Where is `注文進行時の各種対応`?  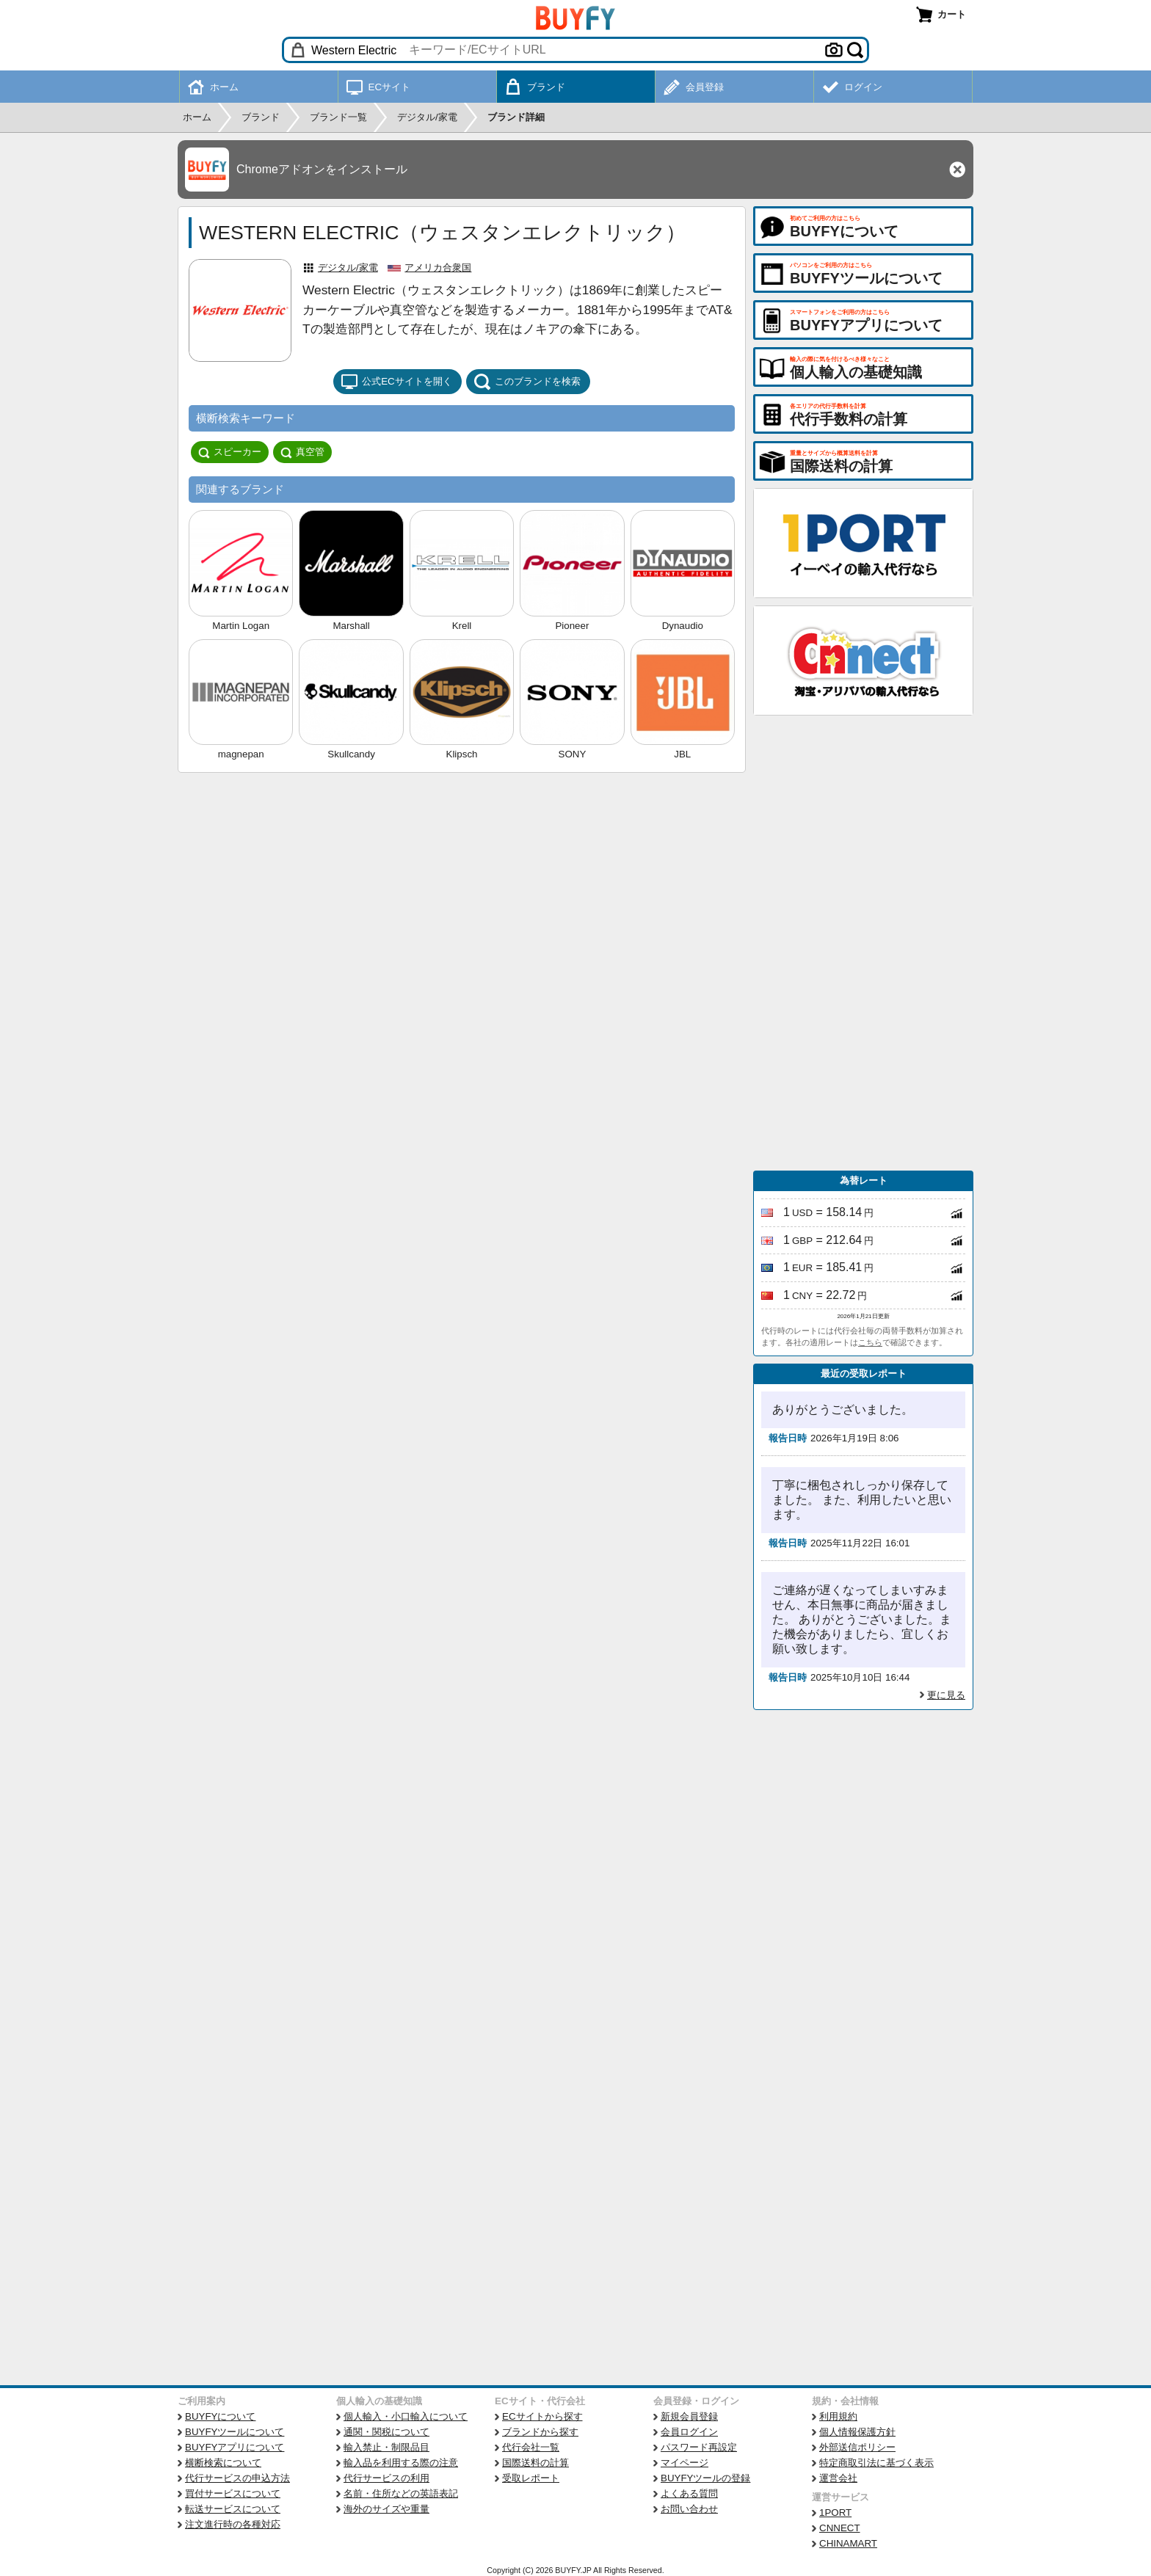
注文進行時の各種対応 is located at coordinates (232, 2524).